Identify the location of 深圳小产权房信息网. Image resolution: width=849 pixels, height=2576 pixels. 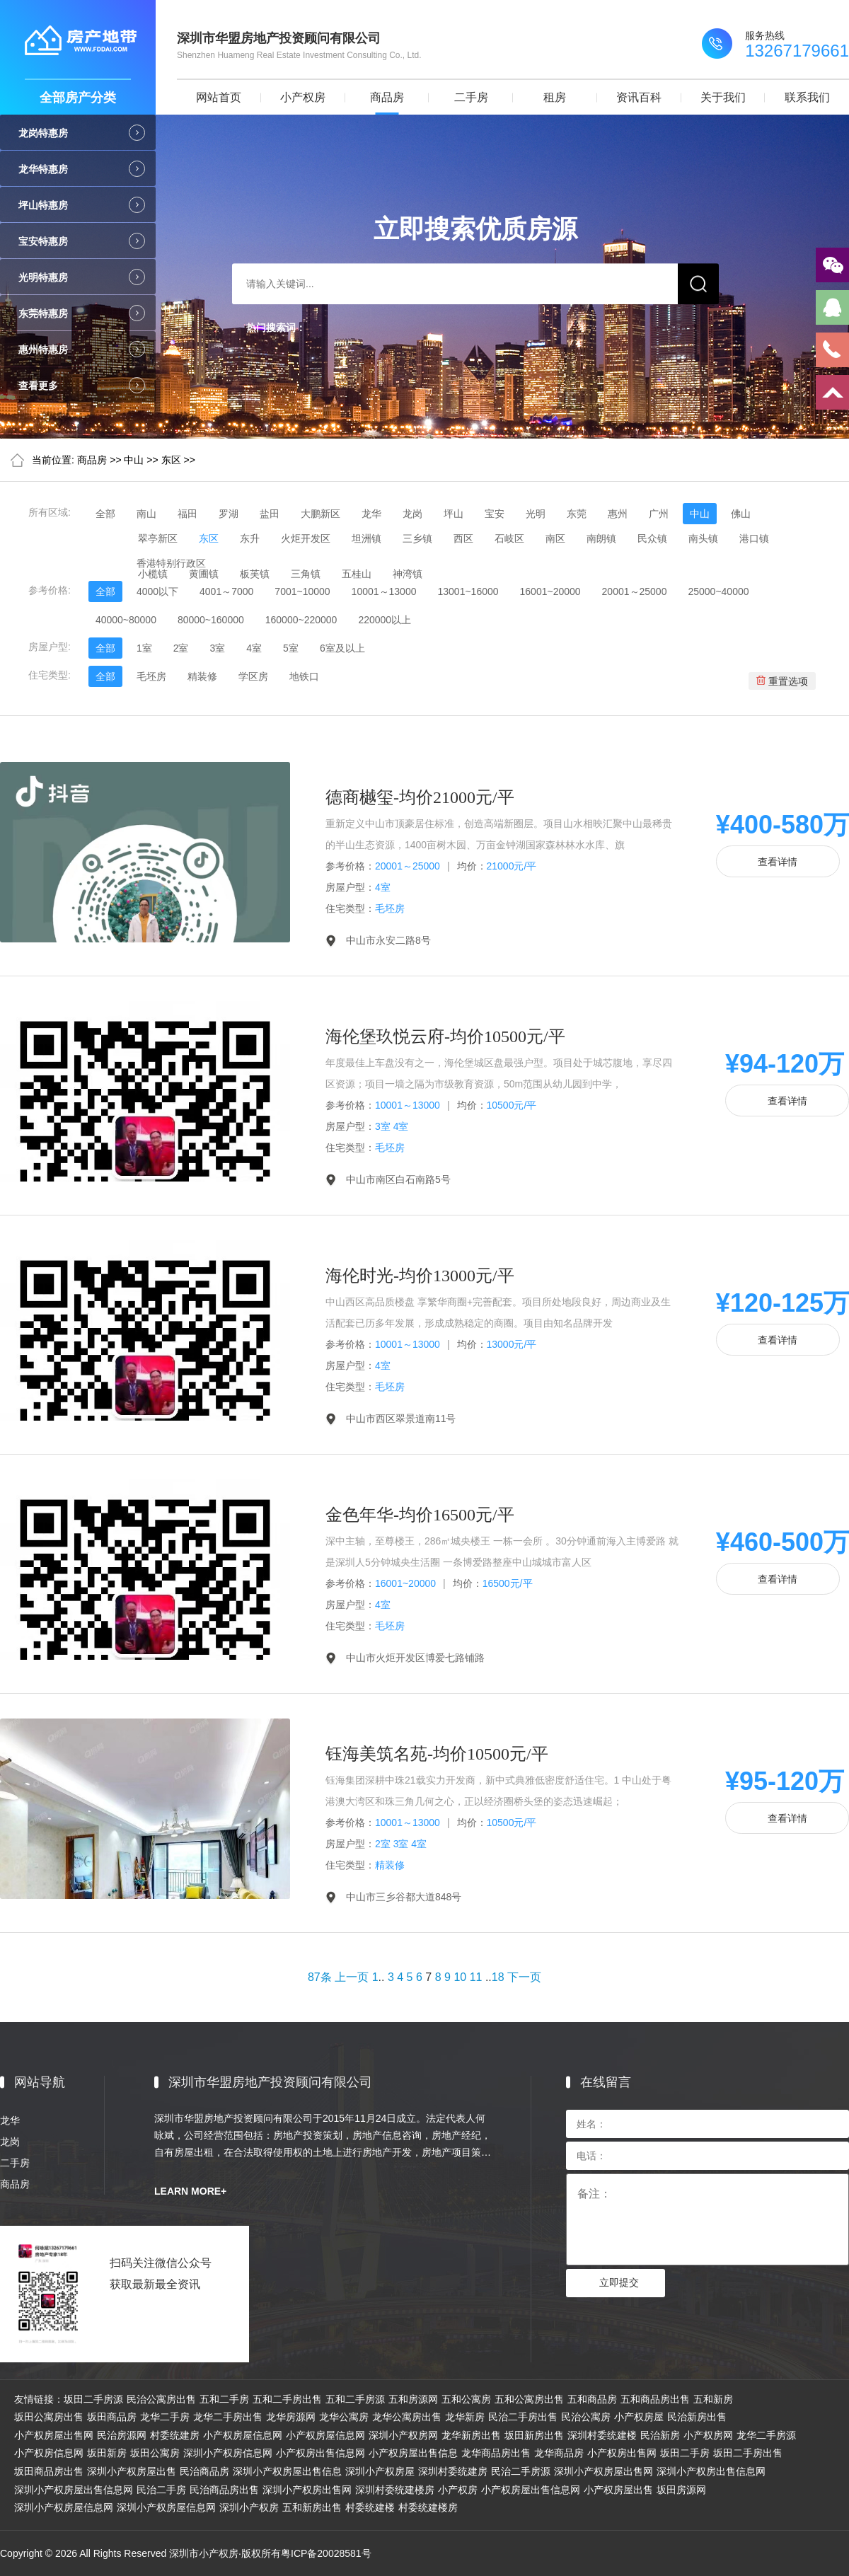
(227, 2453).